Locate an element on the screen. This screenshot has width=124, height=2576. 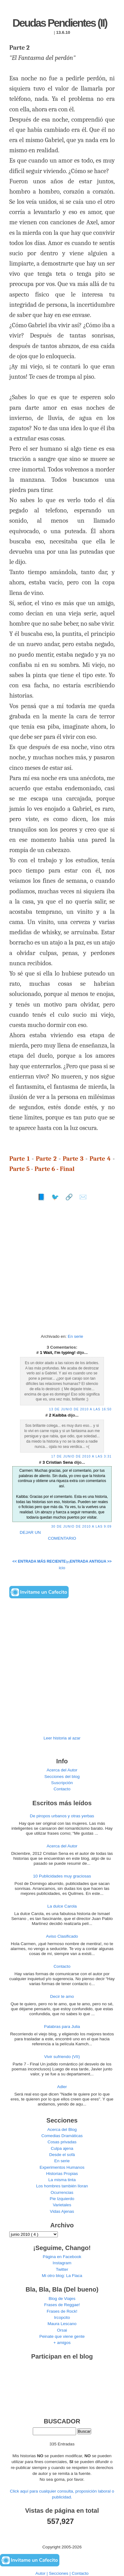
Ircopcito is located at coordinates (62, 2317).